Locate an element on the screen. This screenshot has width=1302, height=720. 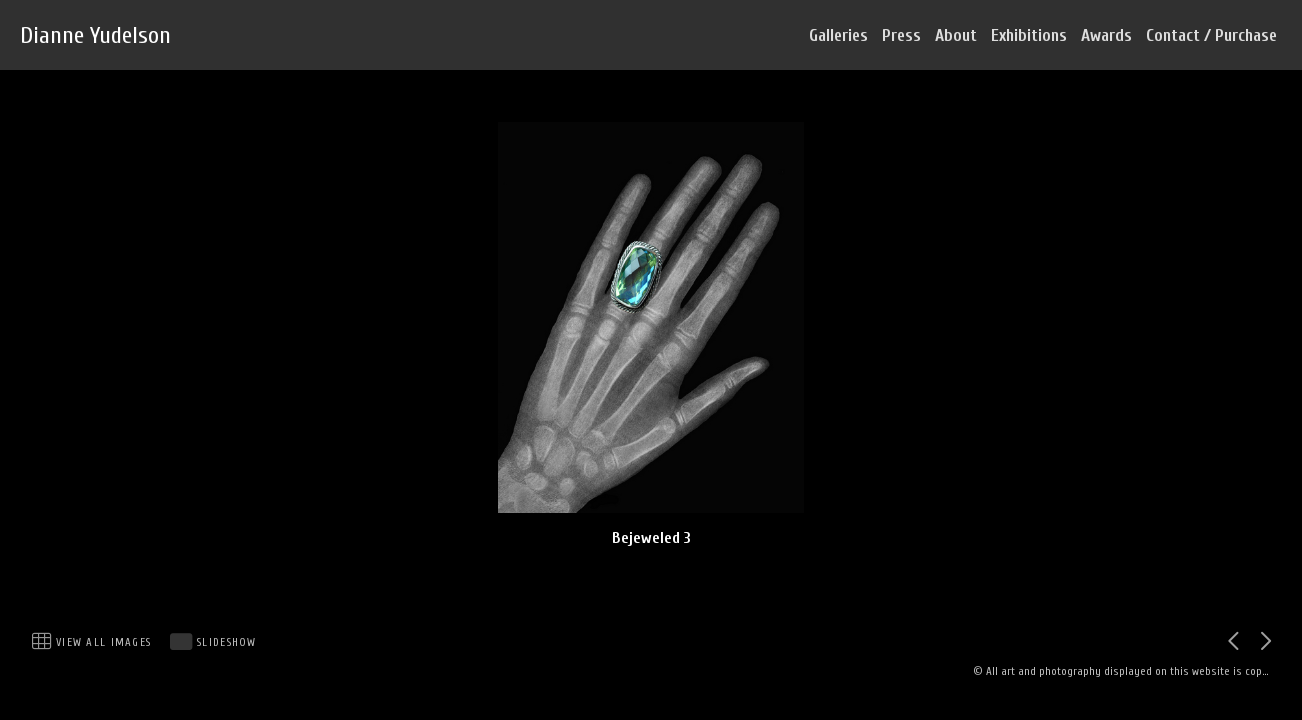
Contact / Purchase is located at coordinates (1211, 35).